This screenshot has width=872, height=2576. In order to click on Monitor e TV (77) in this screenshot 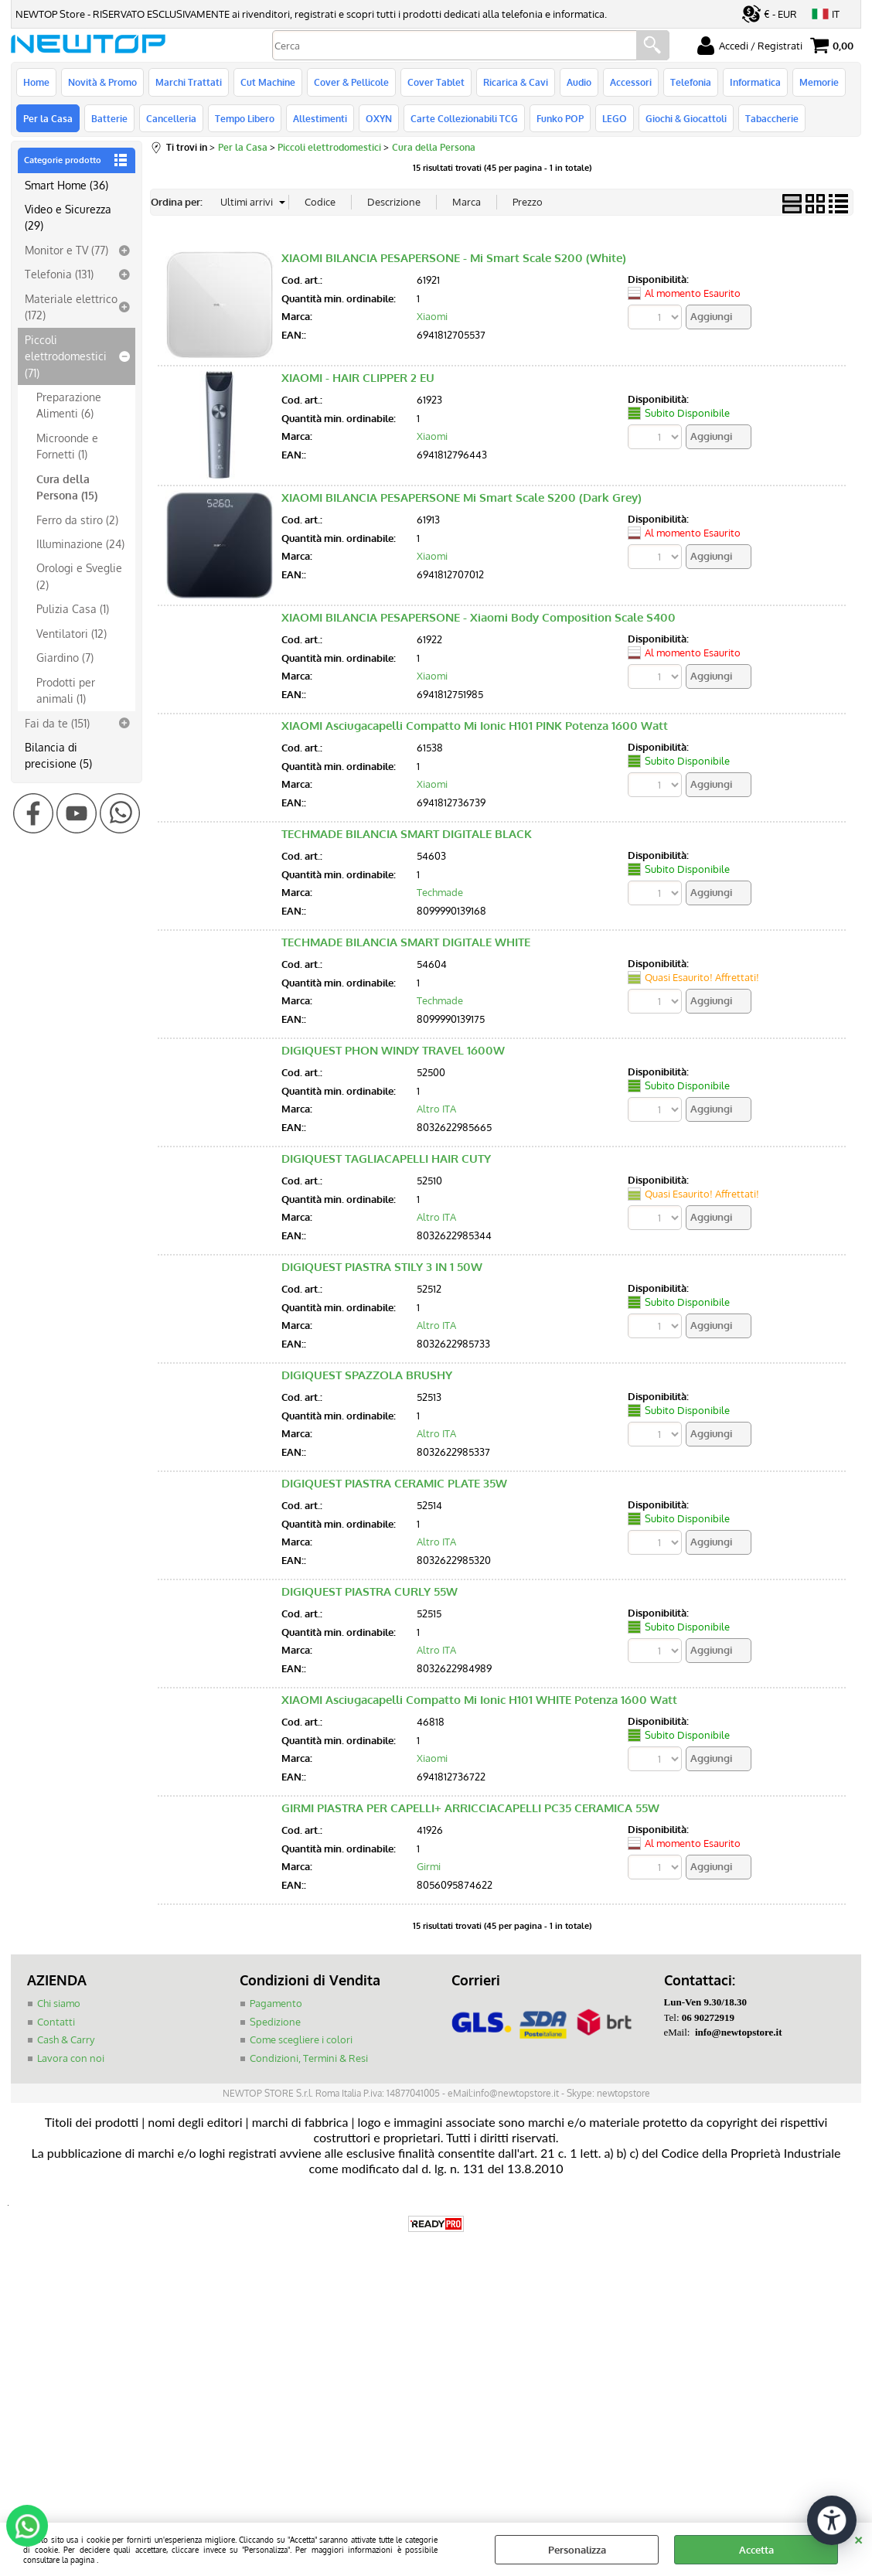, I will do `click(66, 250)`.